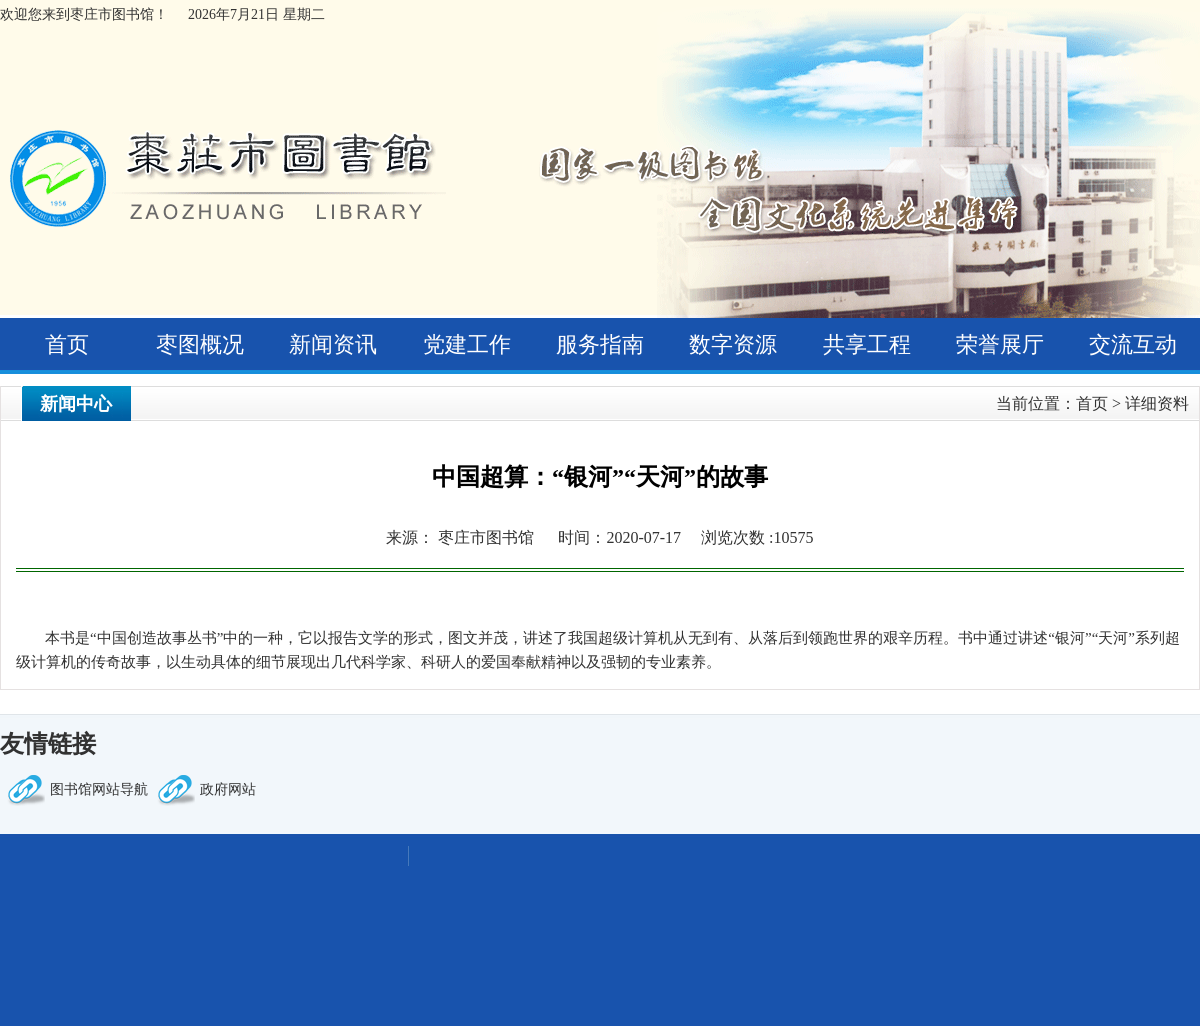 This screenshot has width=1200, height=1026. What do you see at coordinates (867, 344) in the screenshot?
I see `共享工程` at bounding box center [867, 344].